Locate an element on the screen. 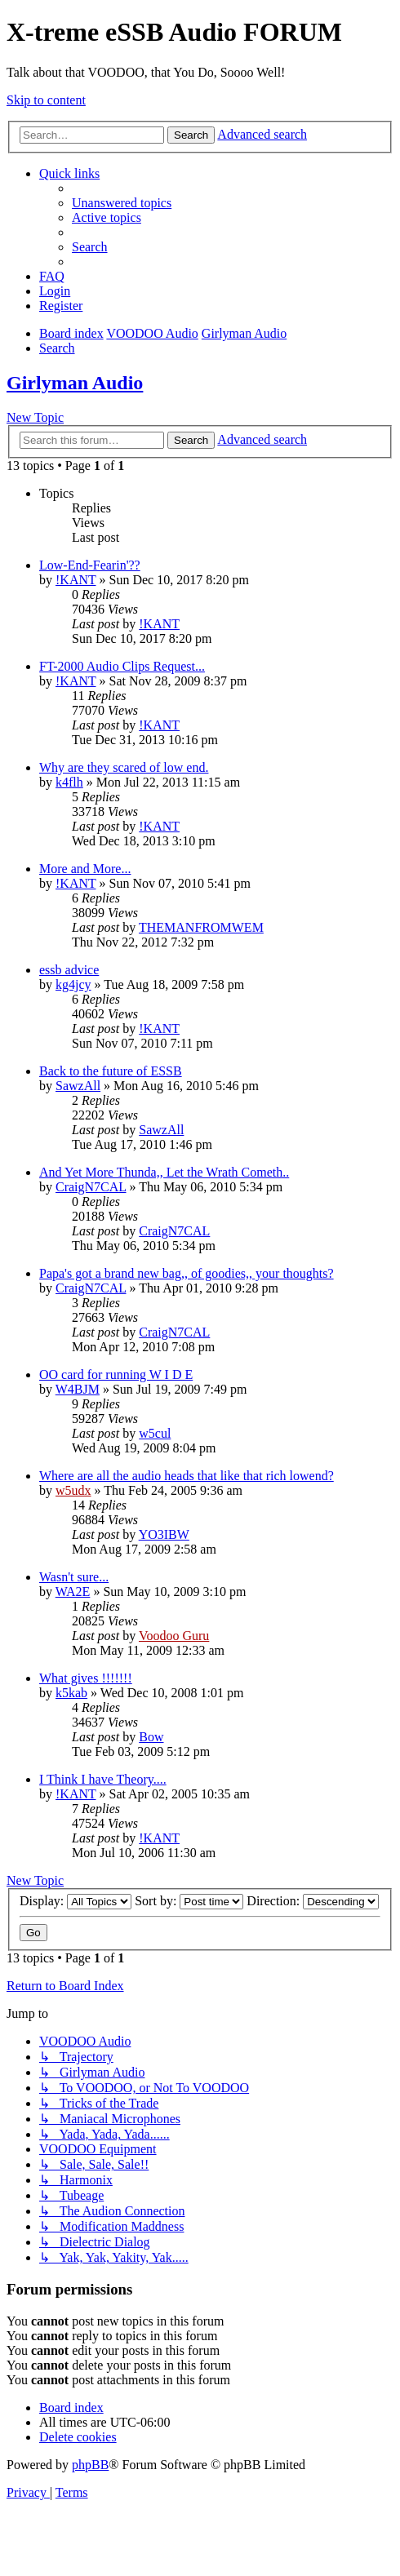 This screenshot has width=400, height=2576. YO3IBW is located at coordinates (164, 1534).